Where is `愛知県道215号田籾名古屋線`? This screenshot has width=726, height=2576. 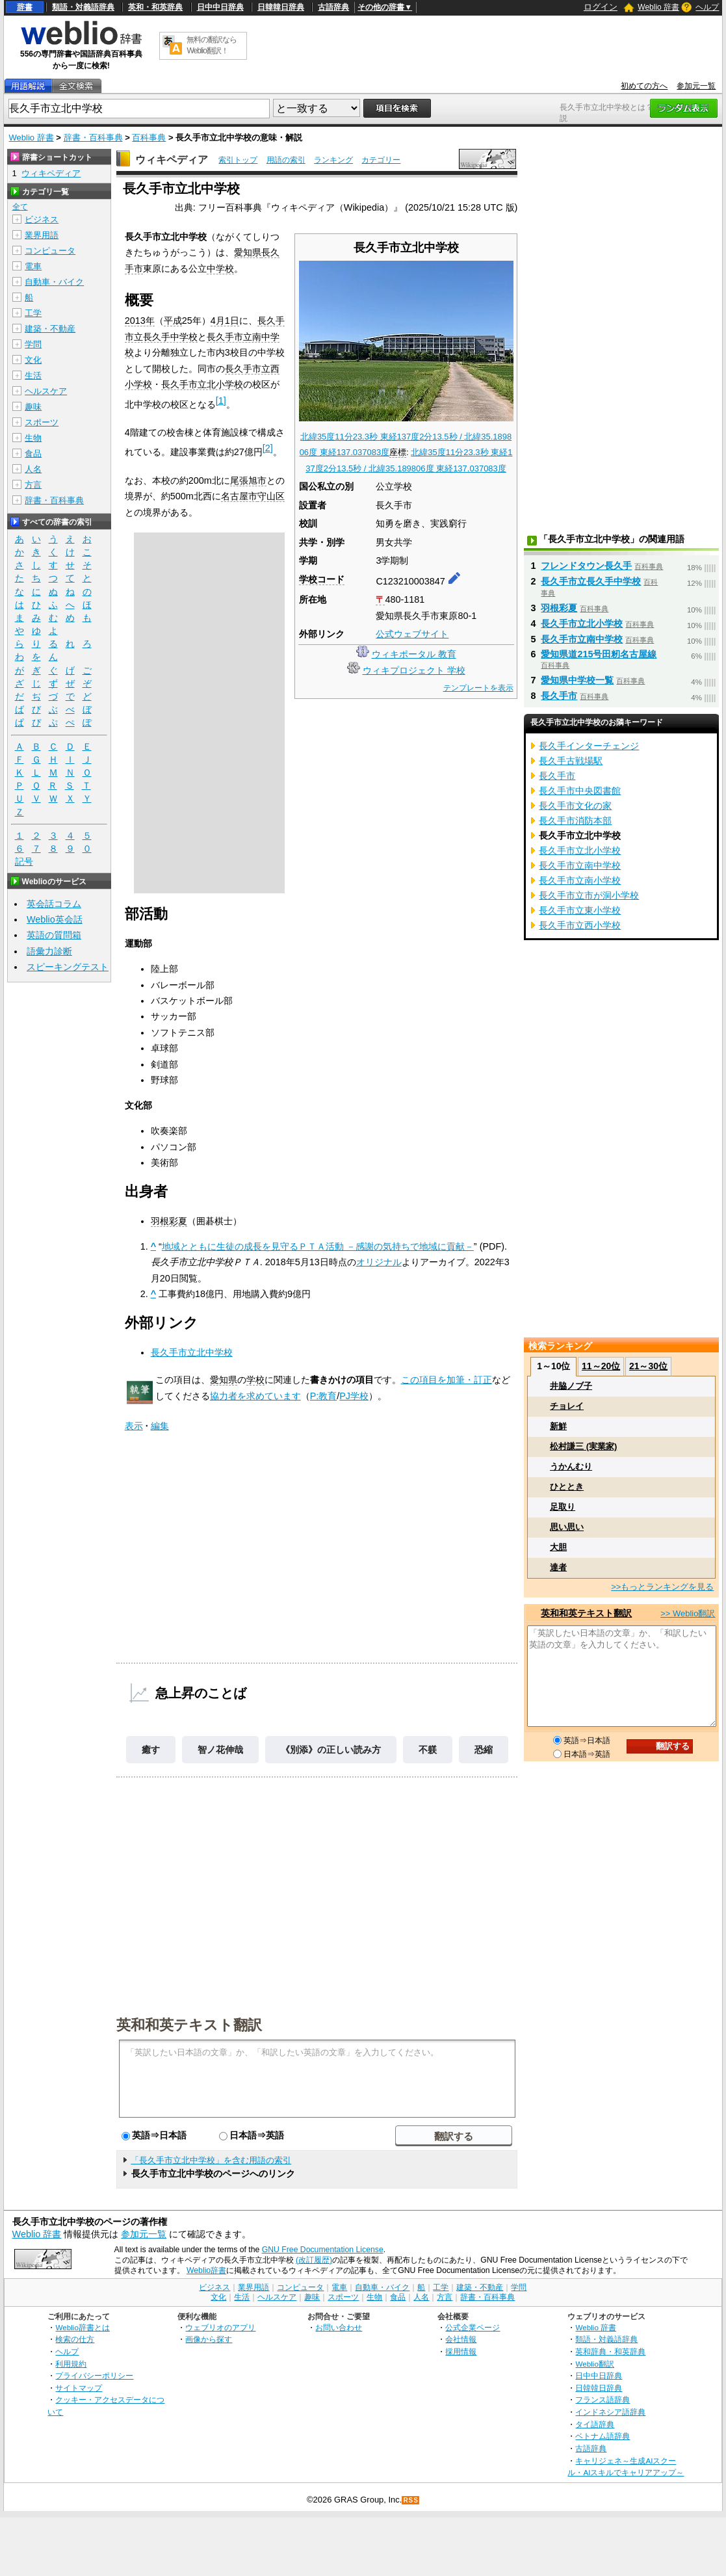
愛知県道215号田籾名古屋線 is located at coordinates (598, 654).